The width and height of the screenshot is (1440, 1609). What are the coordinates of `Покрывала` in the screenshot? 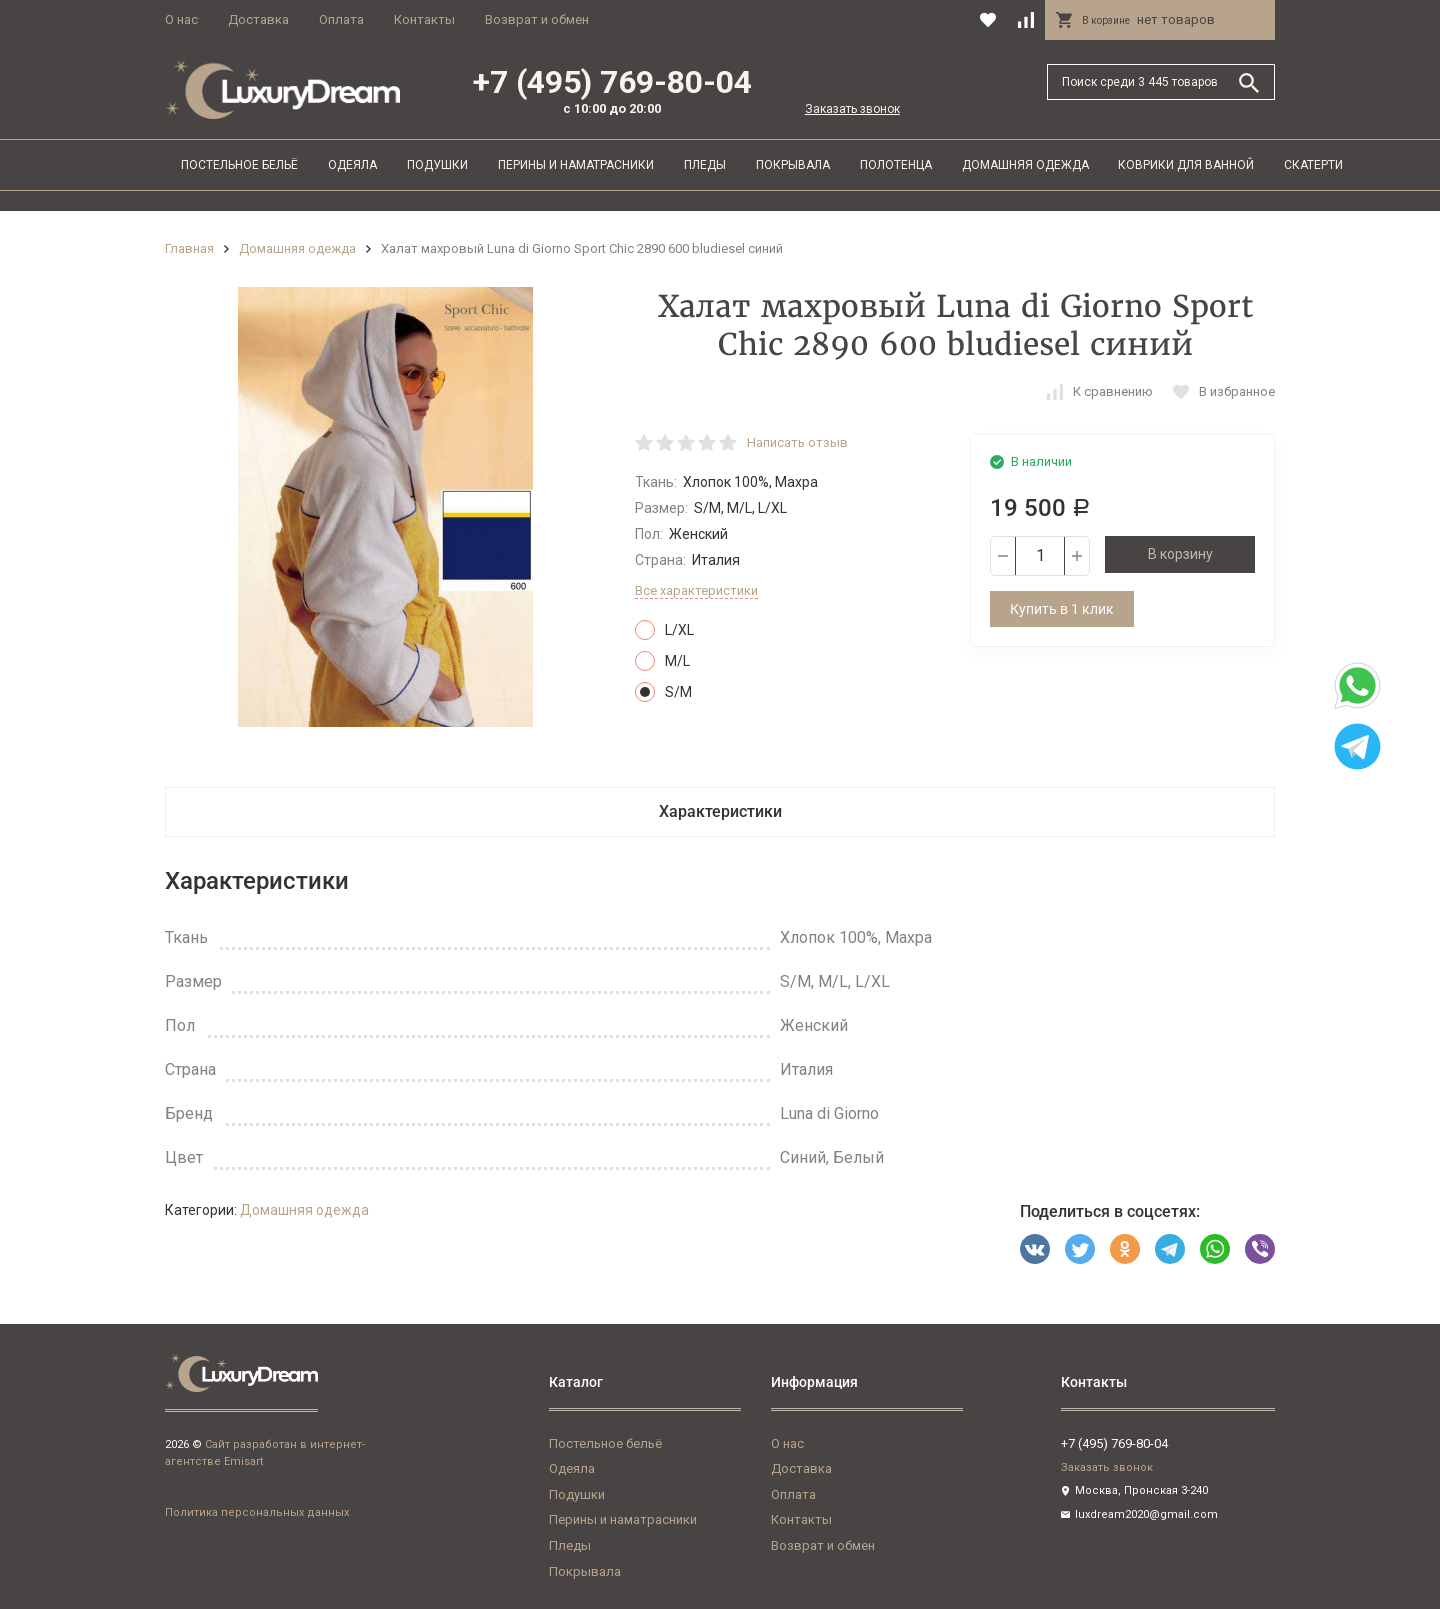 It's located at (793, 165).